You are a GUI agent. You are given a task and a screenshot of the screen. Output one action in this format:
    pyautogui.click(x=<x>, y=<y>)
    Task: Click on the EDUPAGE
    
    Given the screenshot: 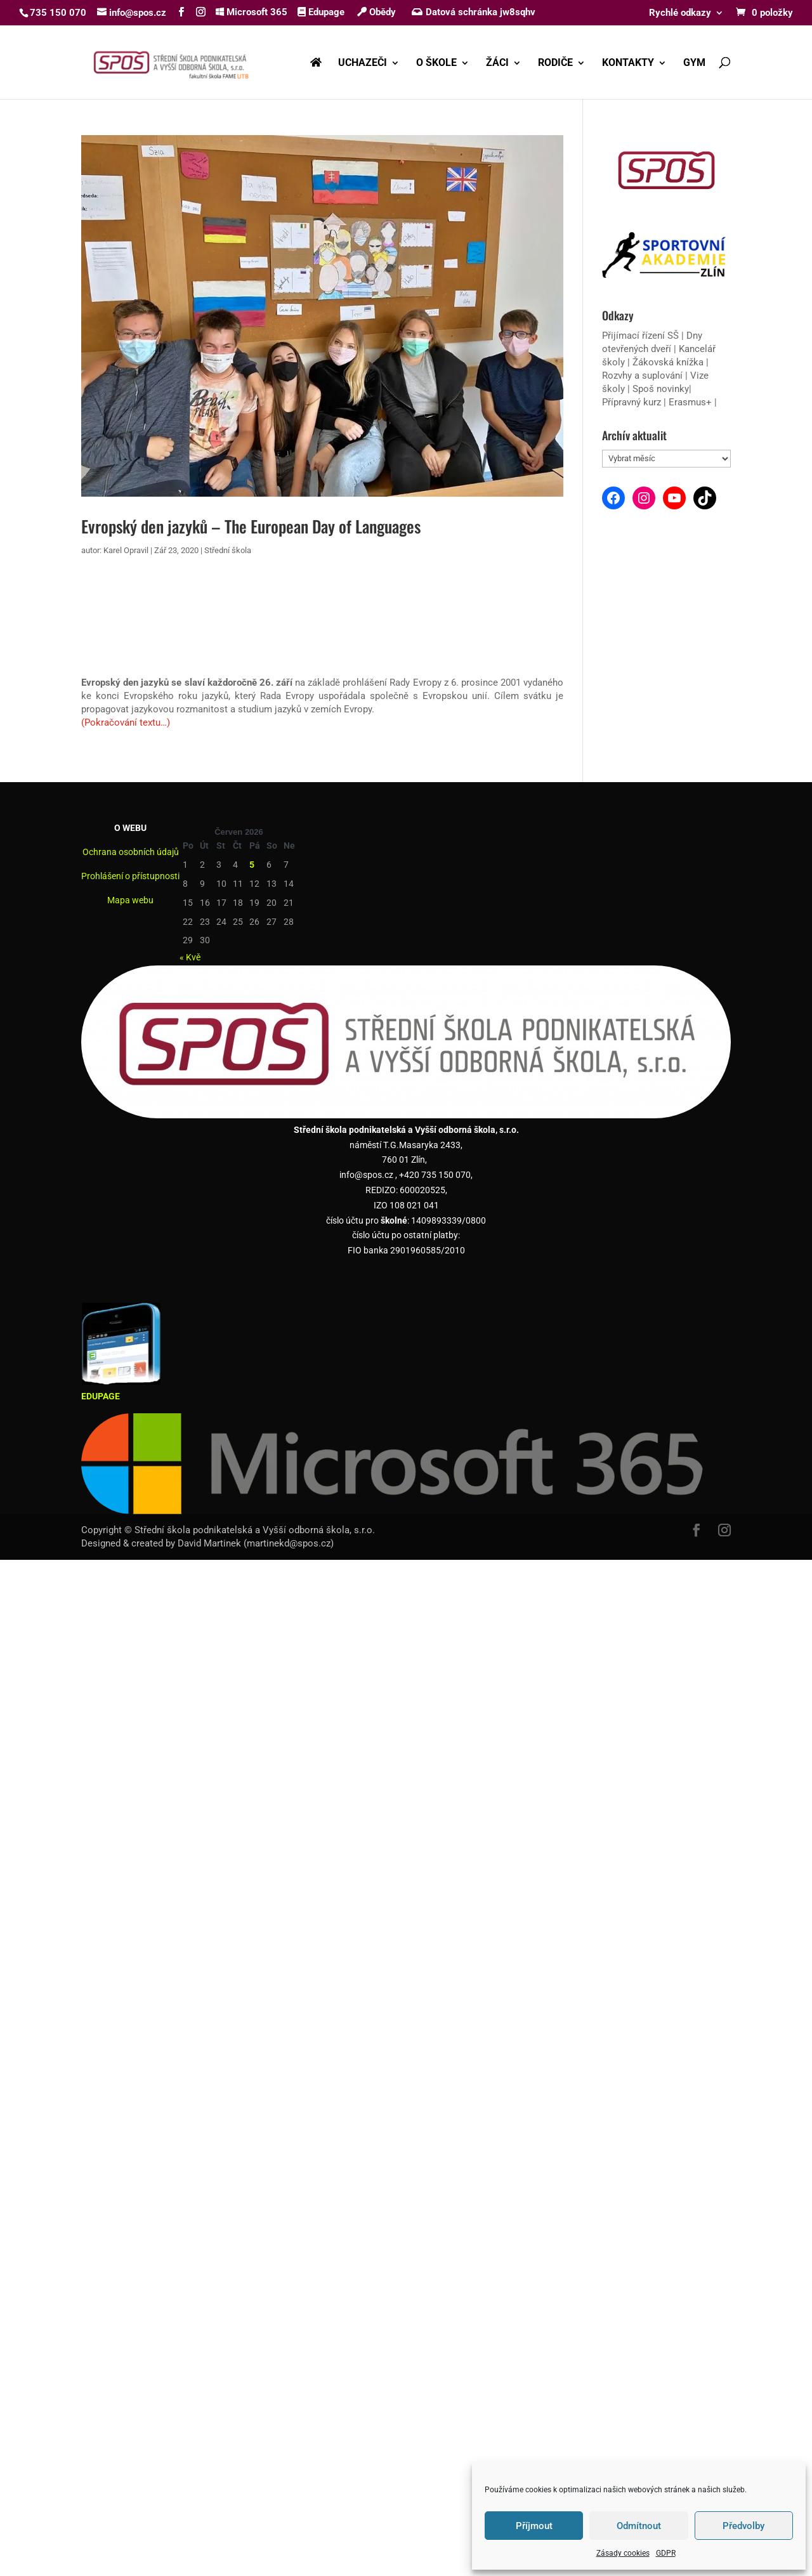 What is the action you would take?
    pyautogui.click(x=100, y=1396)
    